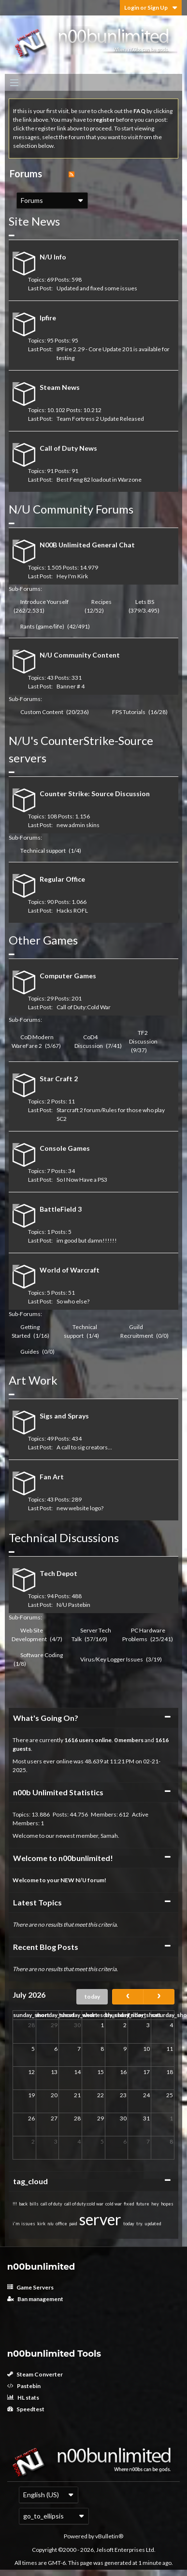 The width and height of the screenshot is (187, 2576). What do you see at coordinates (23, 2203) in the screenshot?
I see `back` at bounding box center [23, 2203].